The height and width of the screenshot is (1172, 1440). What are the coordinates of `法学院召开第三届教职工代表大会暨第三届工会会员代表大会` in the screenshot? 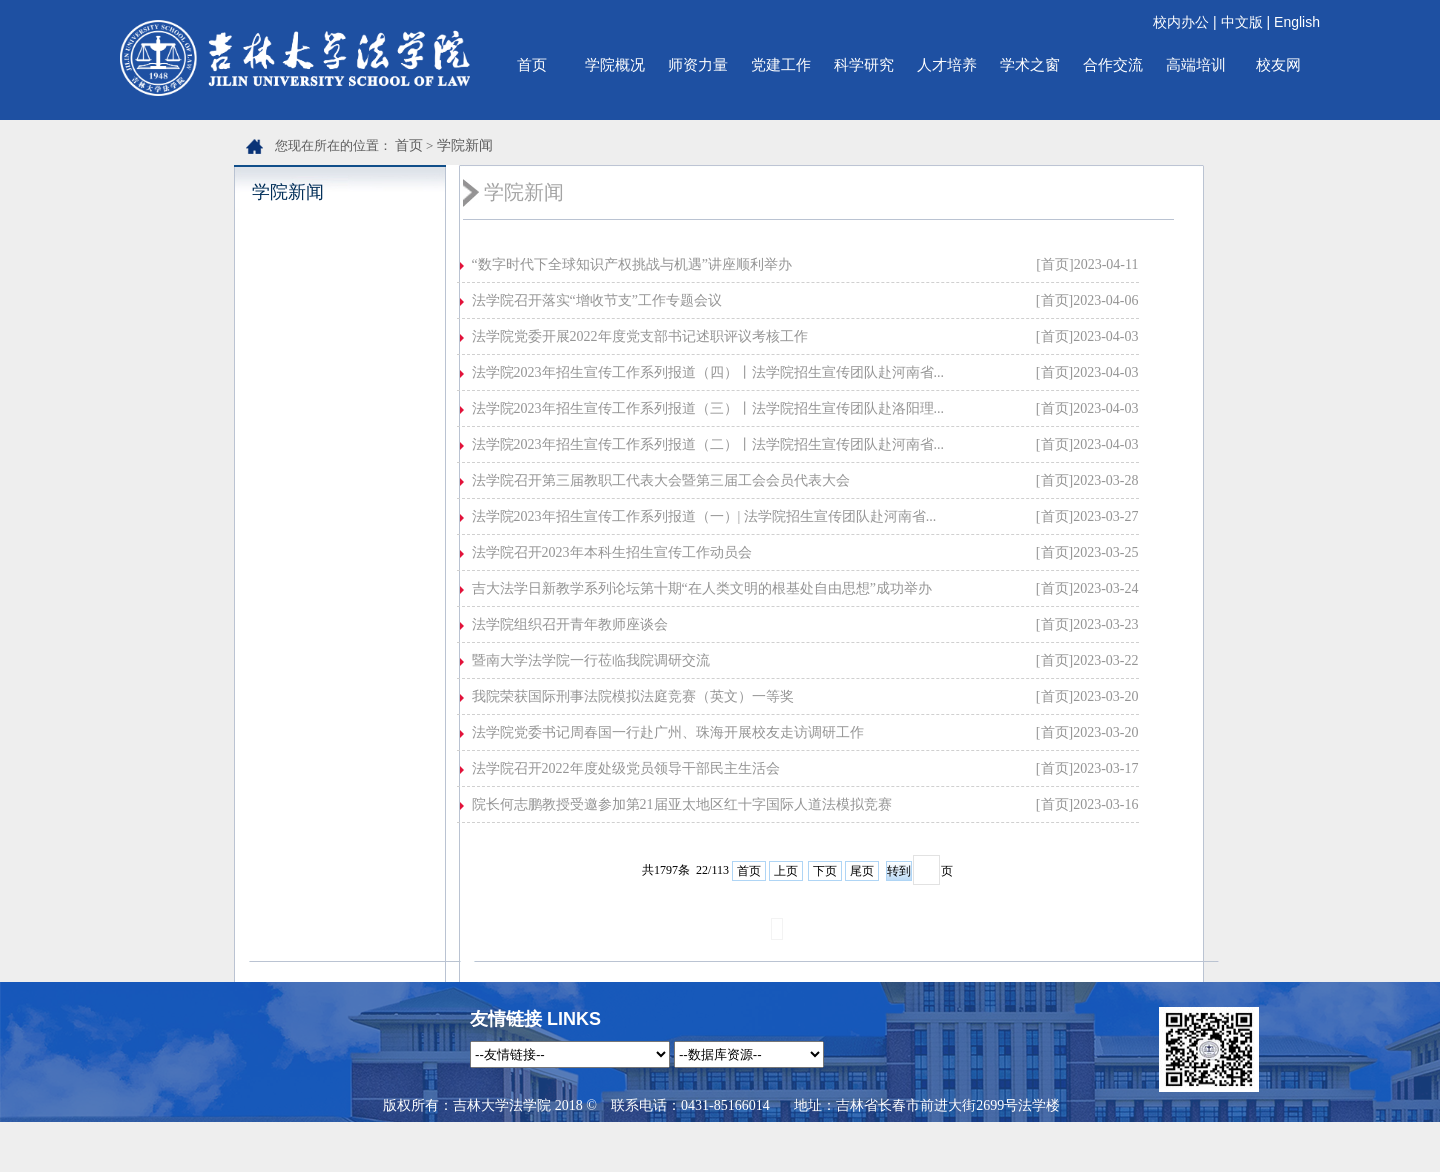 It's located at (661, 480).